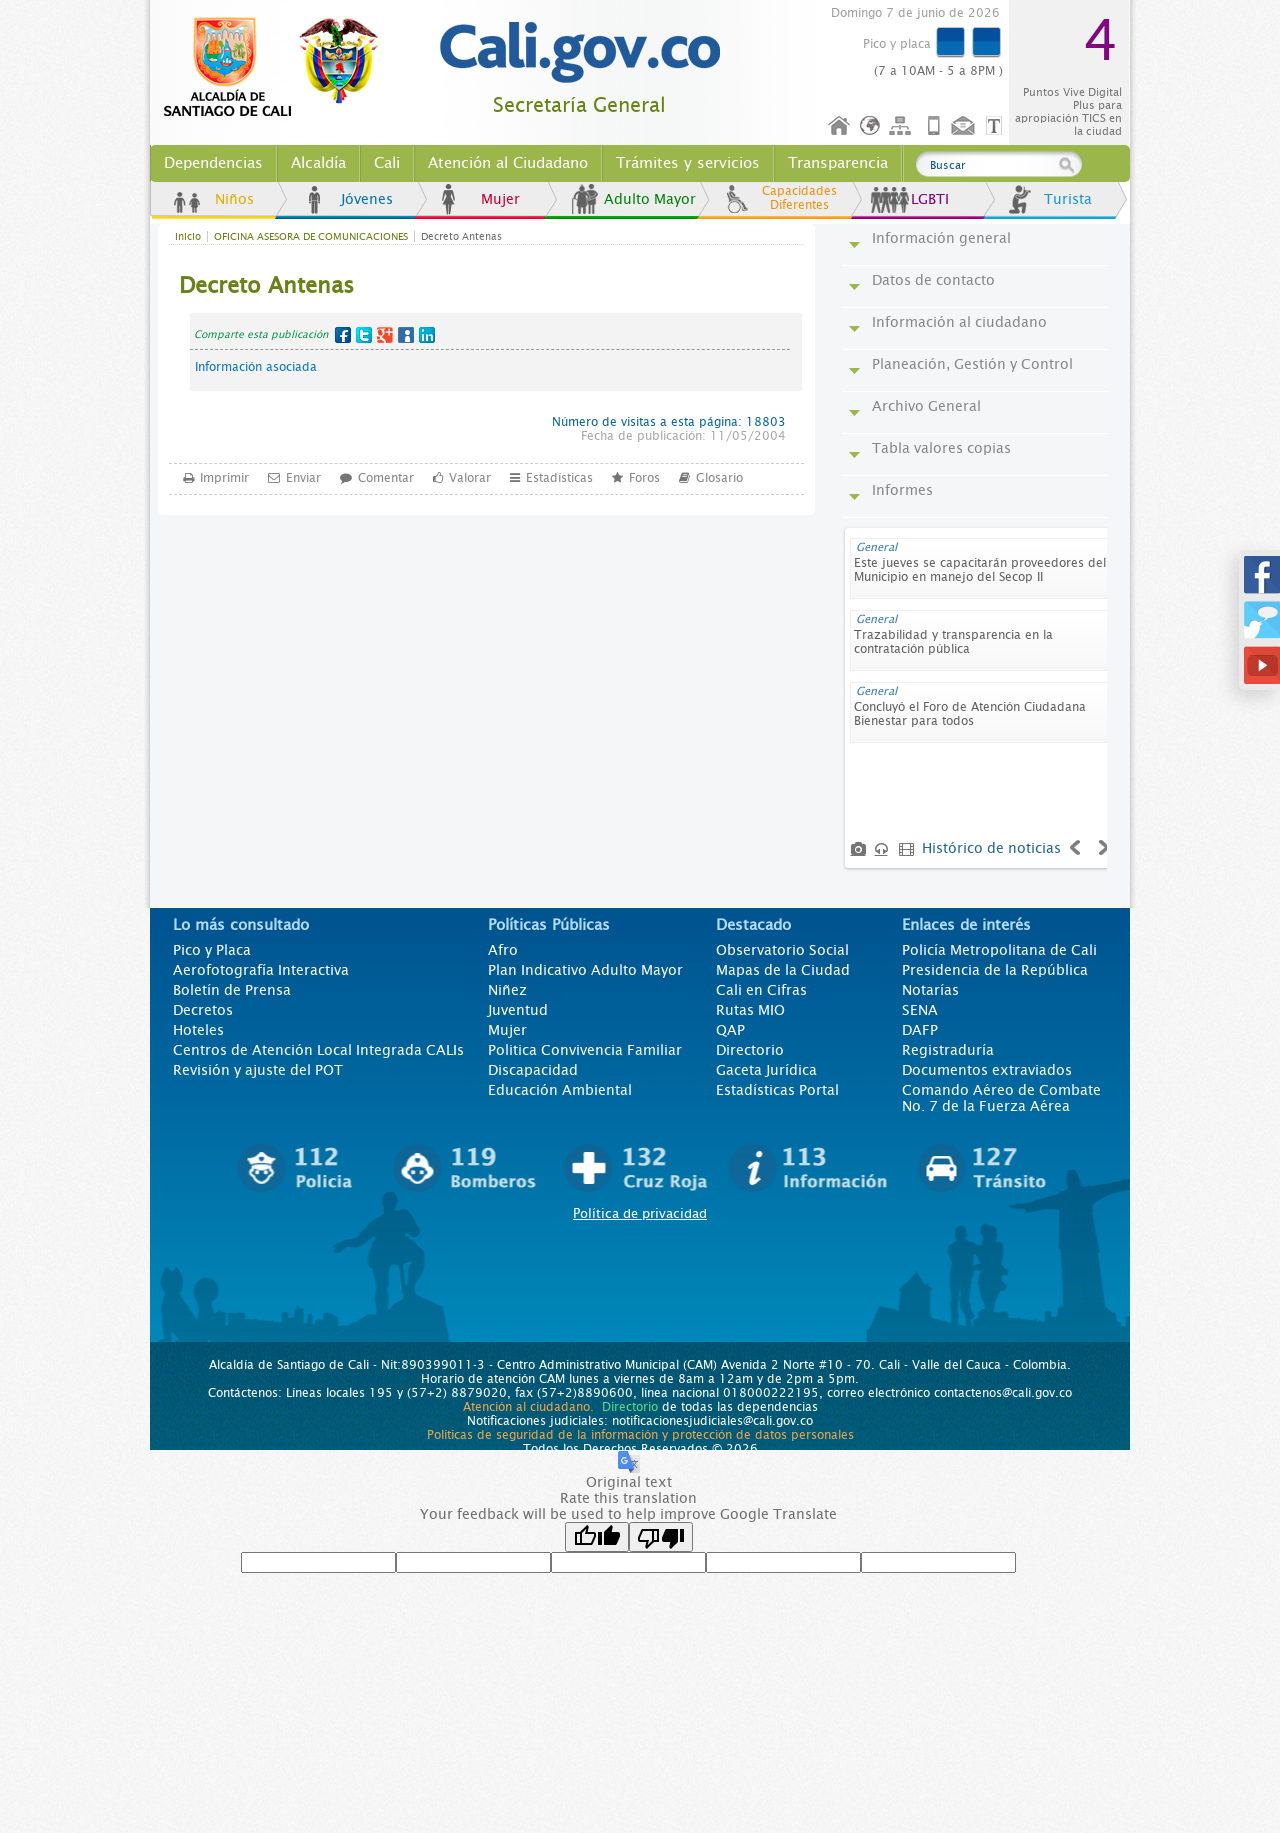 Image resolution: width=1280 pixels, height=1833 pixels. Describe the element at coordinates (427, 335) in the screenshot. I see `LinkedIn` at that location.